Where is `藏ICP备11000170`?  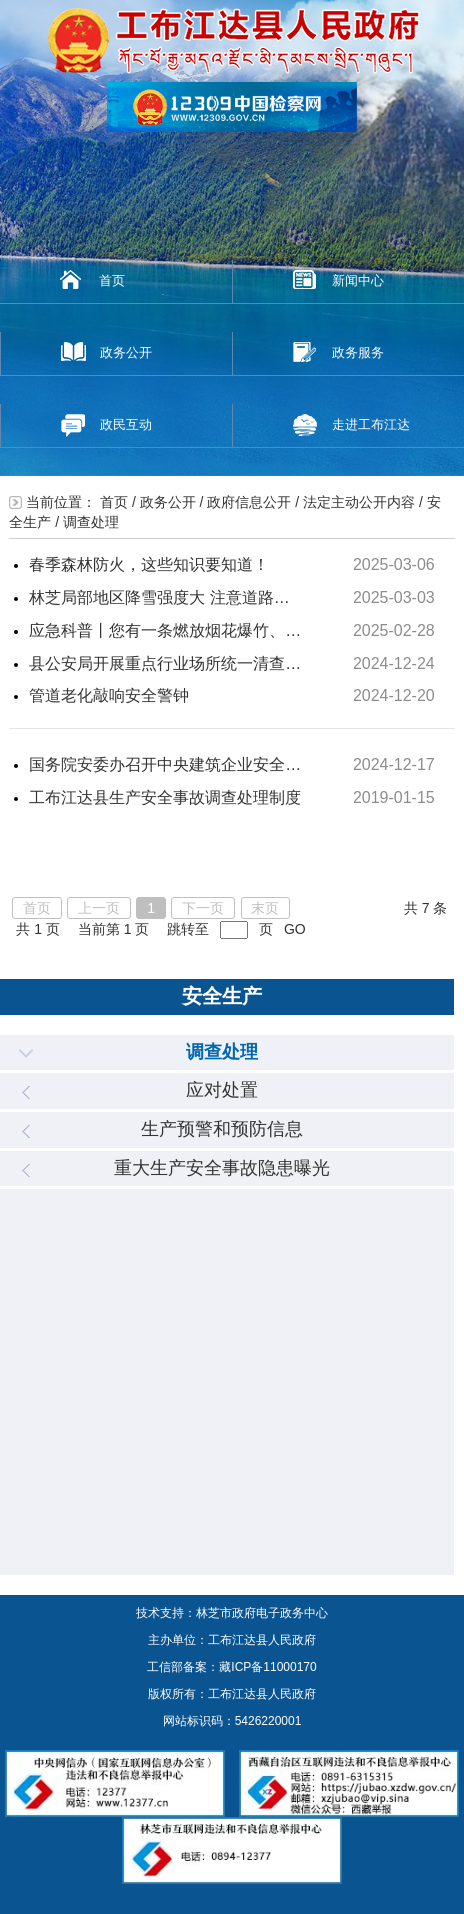 藏ICP备11000170 is located at coordinates (267, 1667).